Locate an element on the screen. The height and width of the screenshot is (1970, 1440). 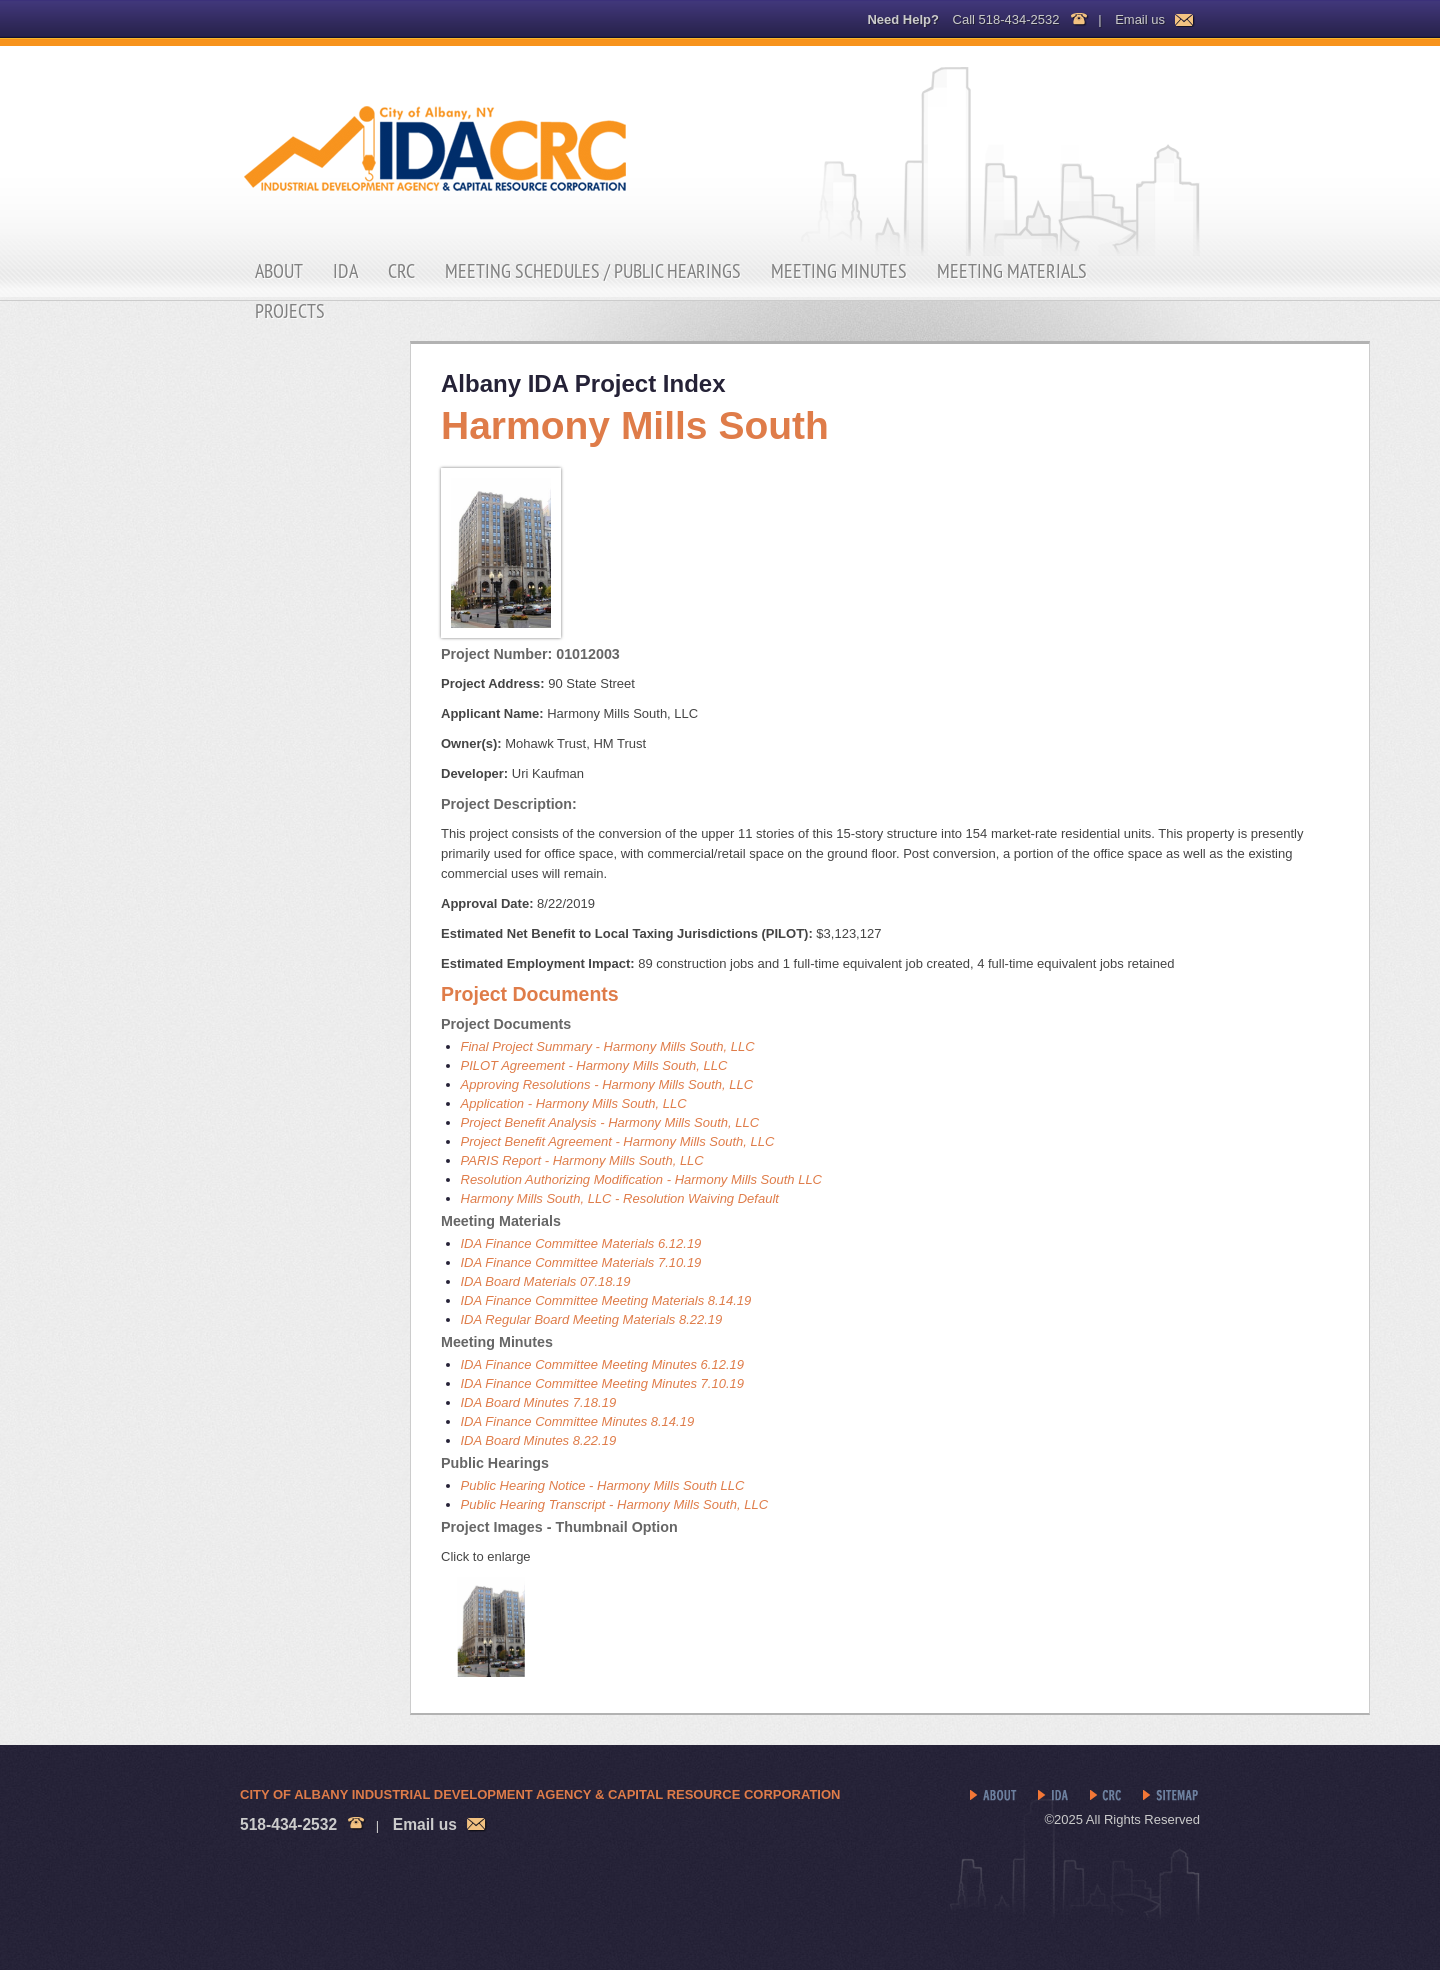
Email us is located at coordinates (1140, 19).